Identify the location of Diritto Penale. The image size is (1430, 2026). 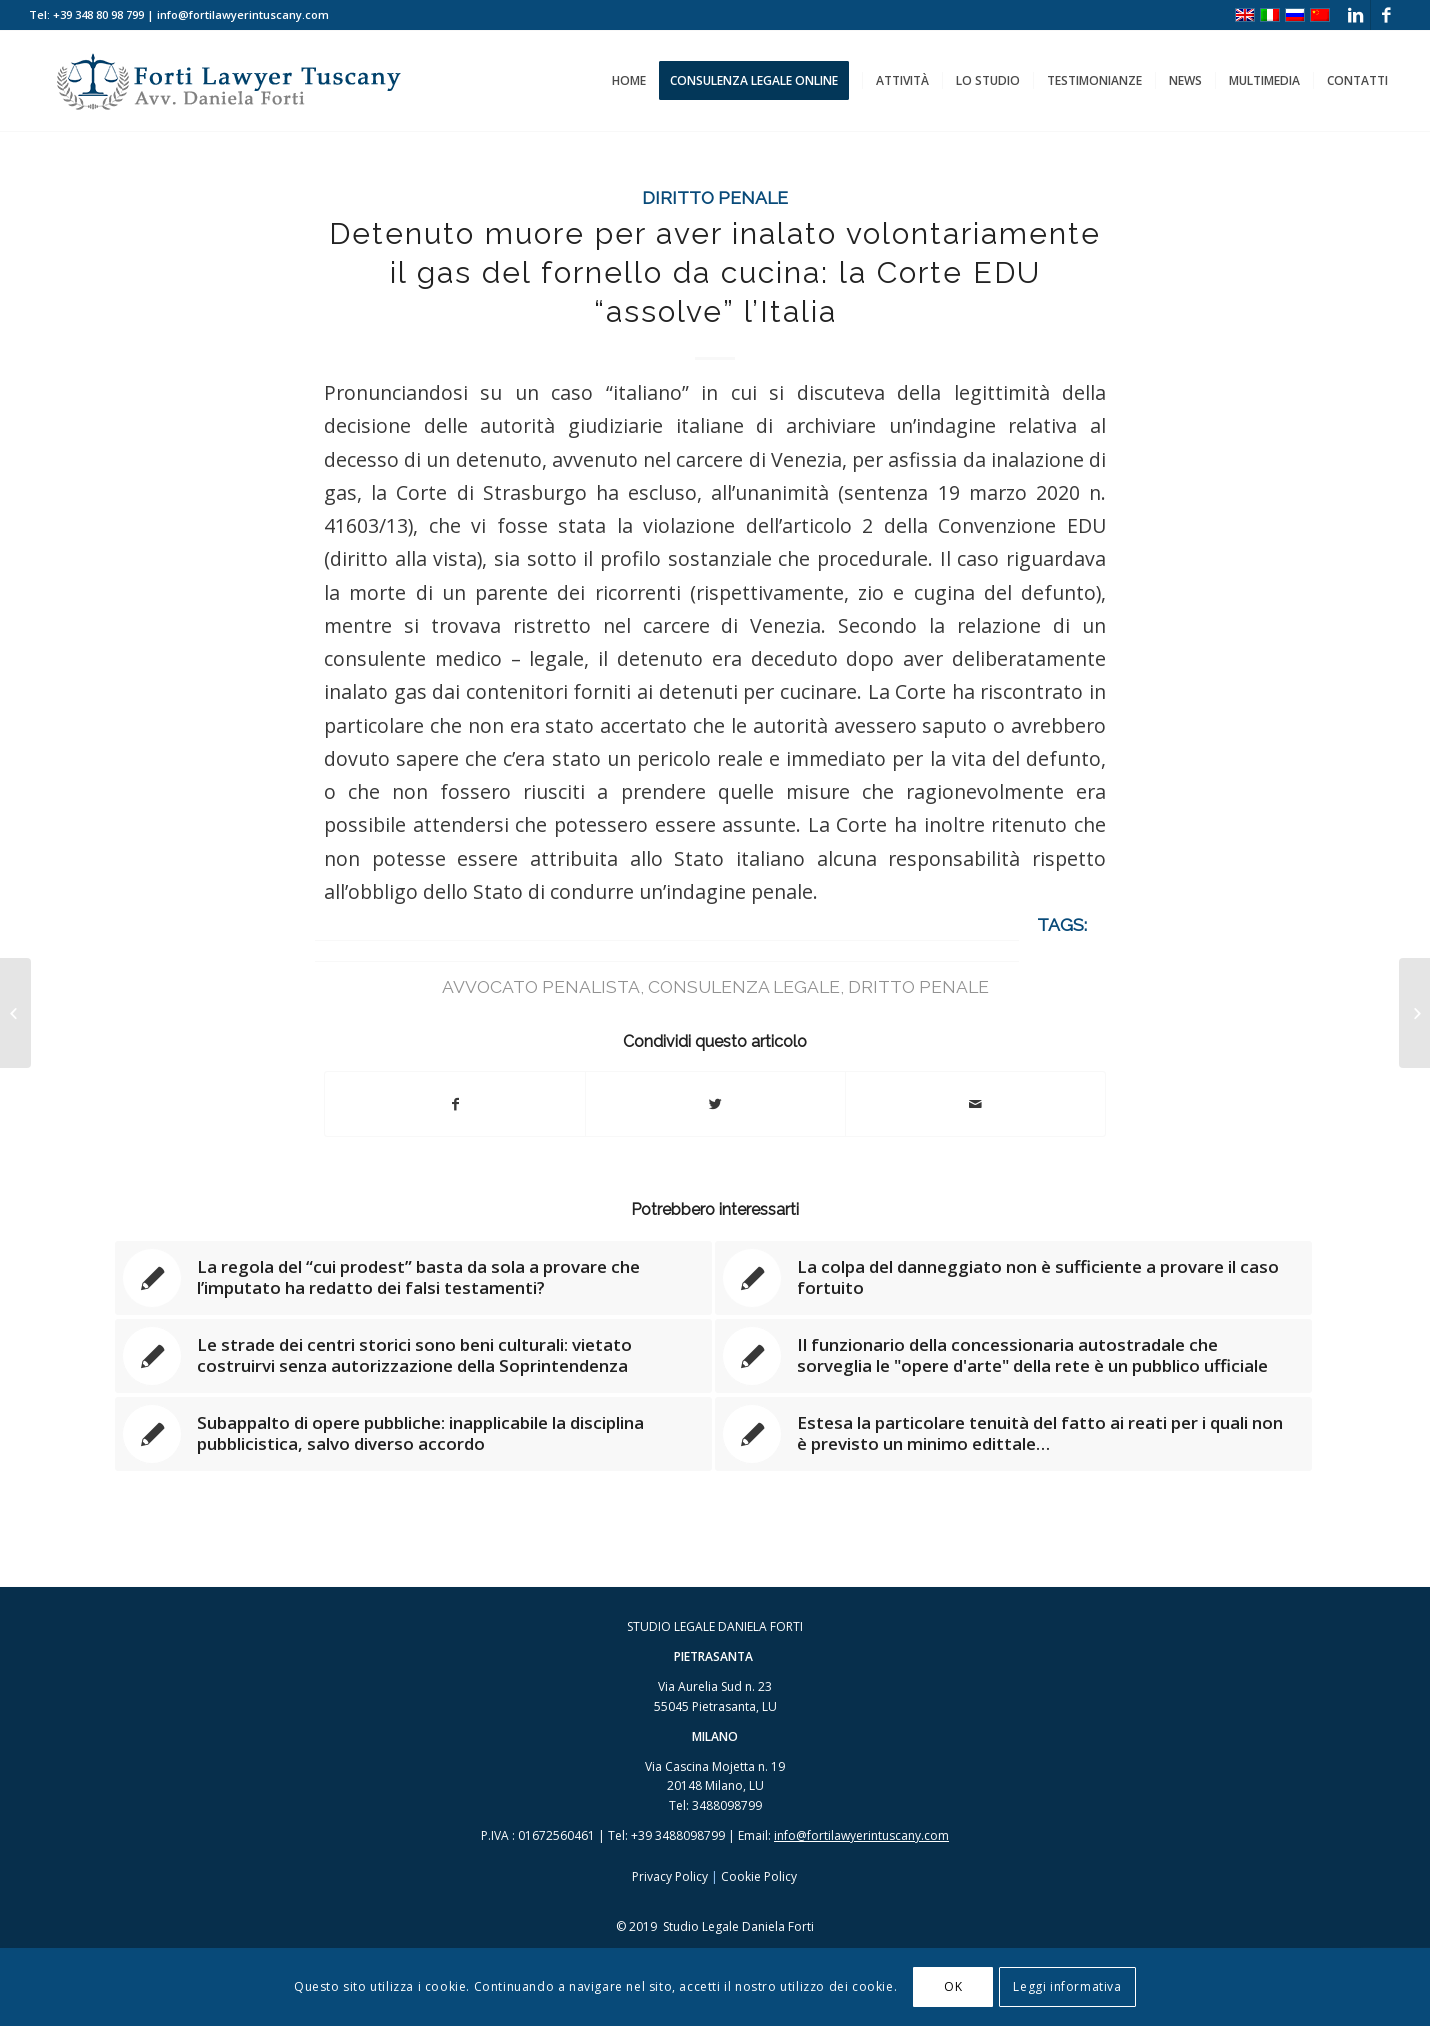
(715, 197).